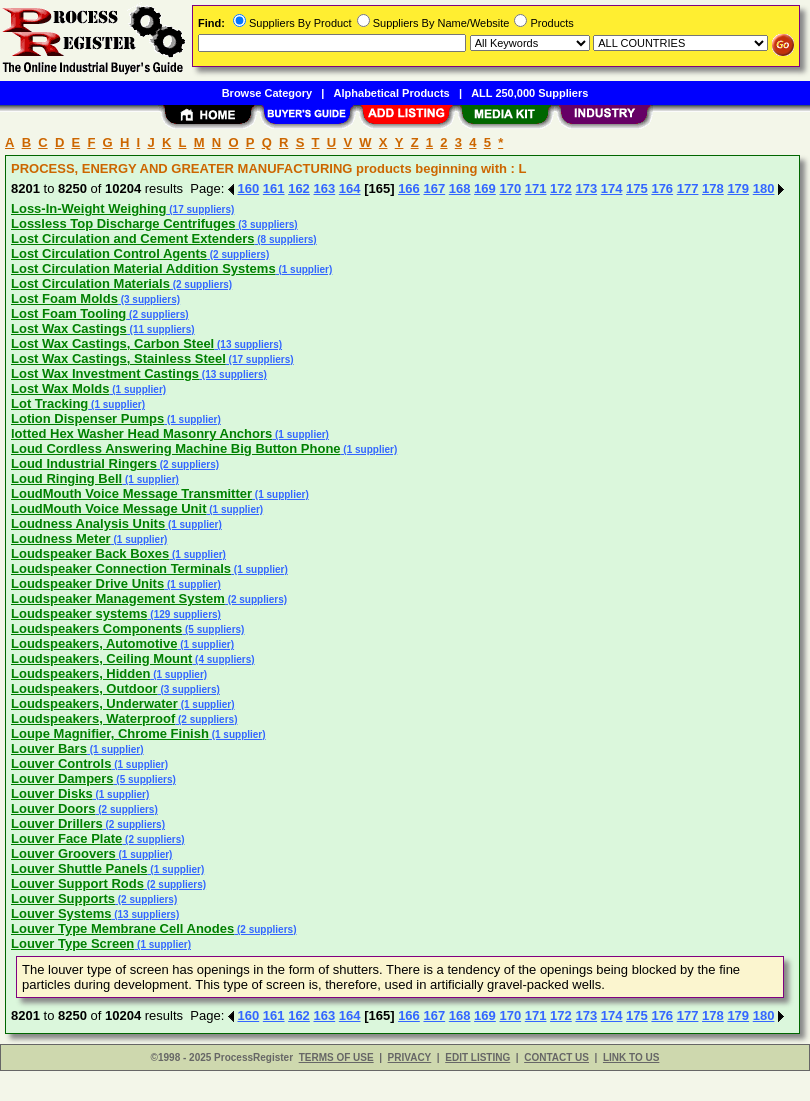 The height and width of the screenshot is (1101, 810). What do you see at coordinates (223, 659) in the screenshot?
I see `(4 suppliers)` at bounding box center [223, 659].